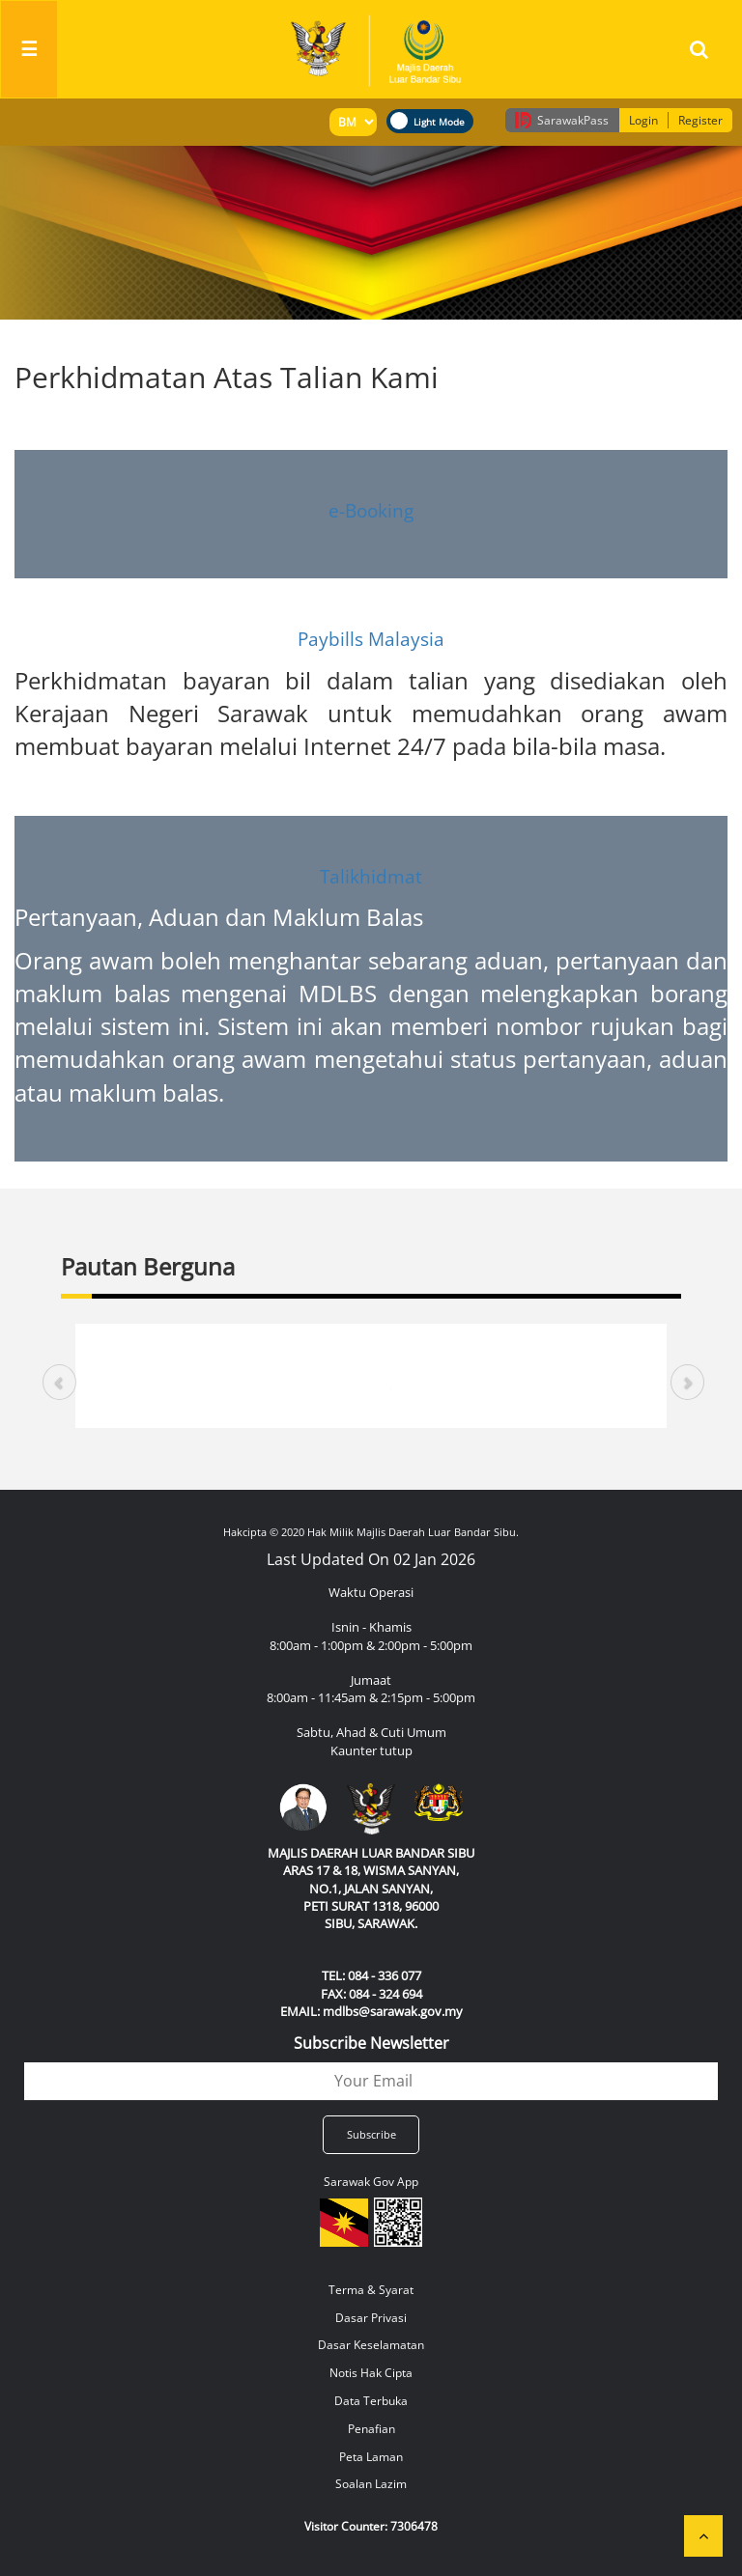 This screenshot has width=742, height=2576. Describe the element at coordinates (371, 2457) in the screenshot. I see `Peta Laman` at that location.